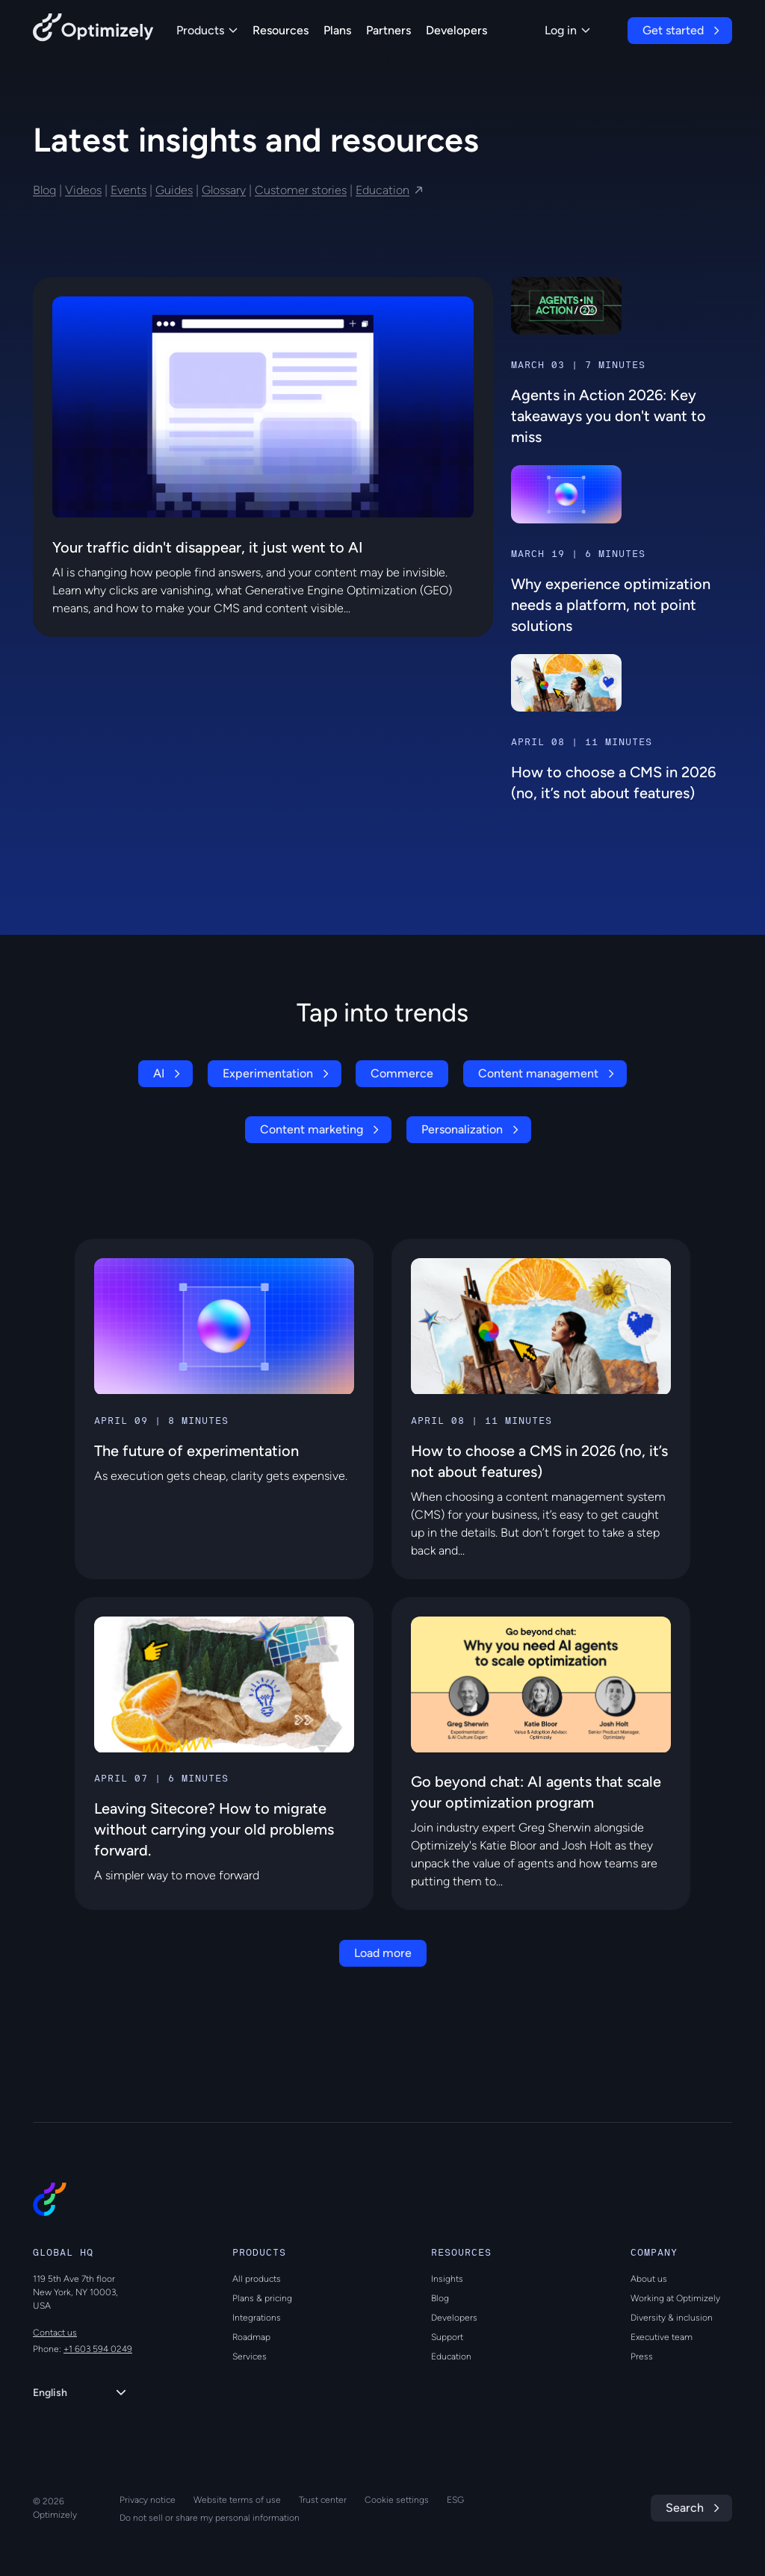  What do you see at coordinates (98, 2349) in the screenshot?
I see `+1 603 594 0249` at bounding box center [98, 2349].